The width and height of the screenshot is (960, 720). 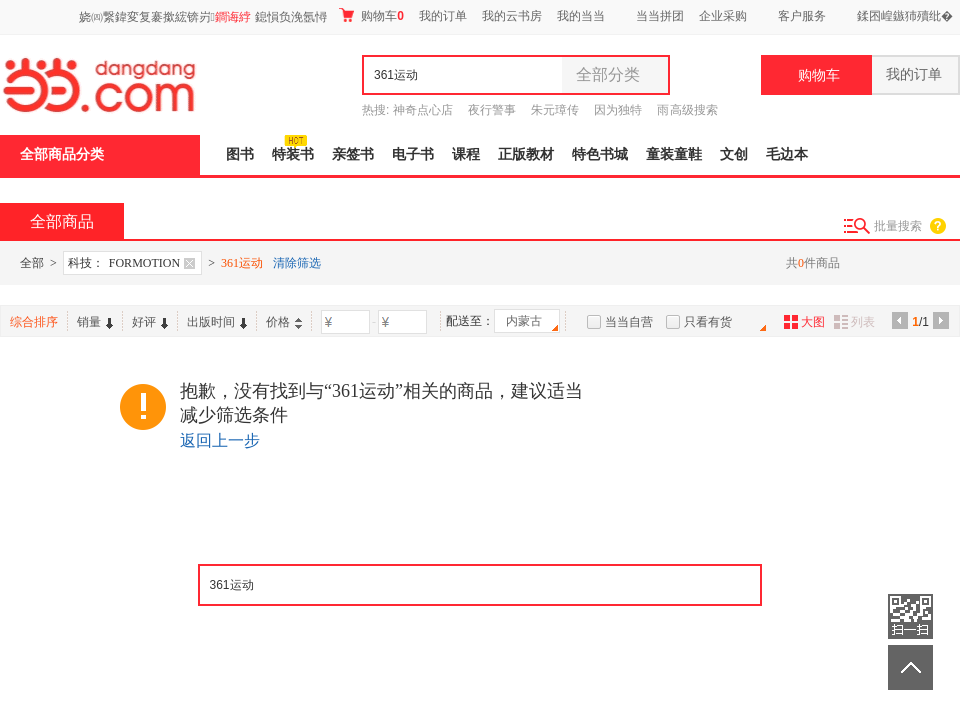 I want to click on 文创, so click(x=734, y=154).